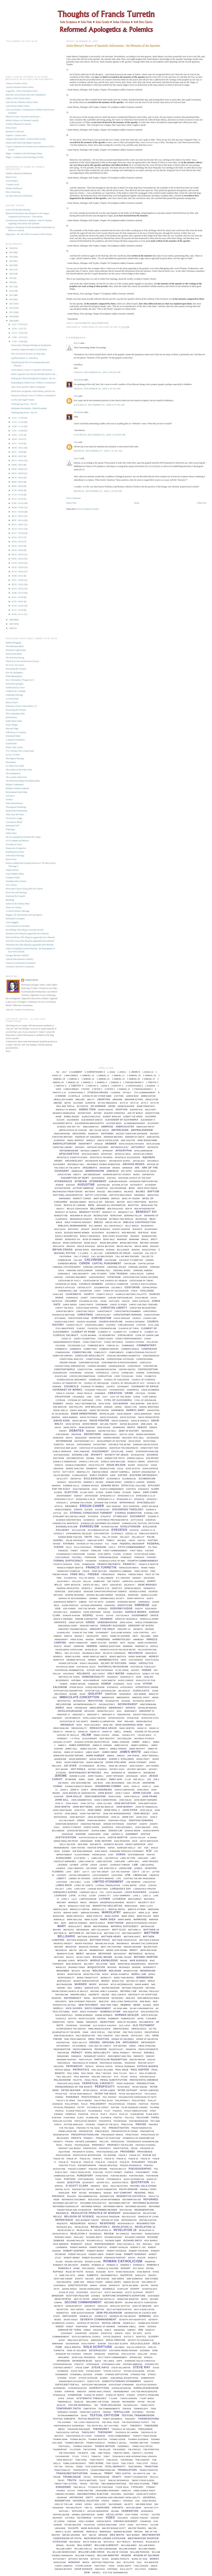 The height and width of the screenshot is (2576, 212). What do you see at coordinates (13, 907) in the screenshot?
I see `These Are Written` at bounding box center [13, 907].